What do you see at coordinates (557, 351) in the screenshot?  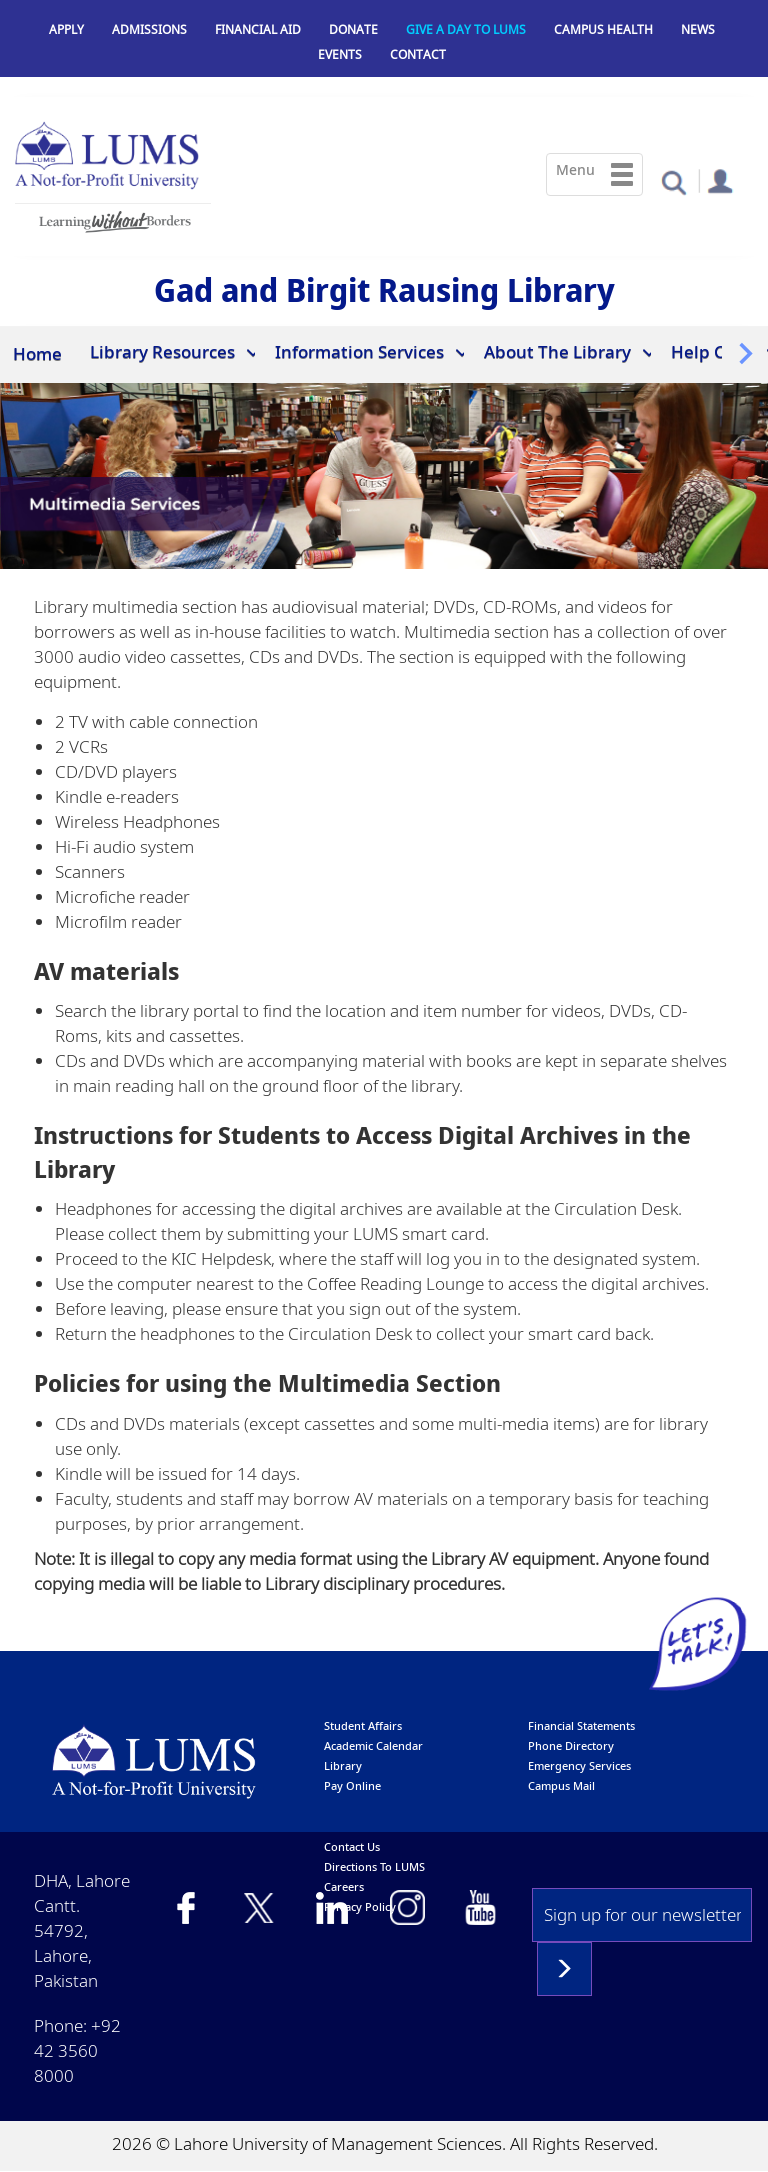 I see `About The Library` at bounding box center [557, 351].